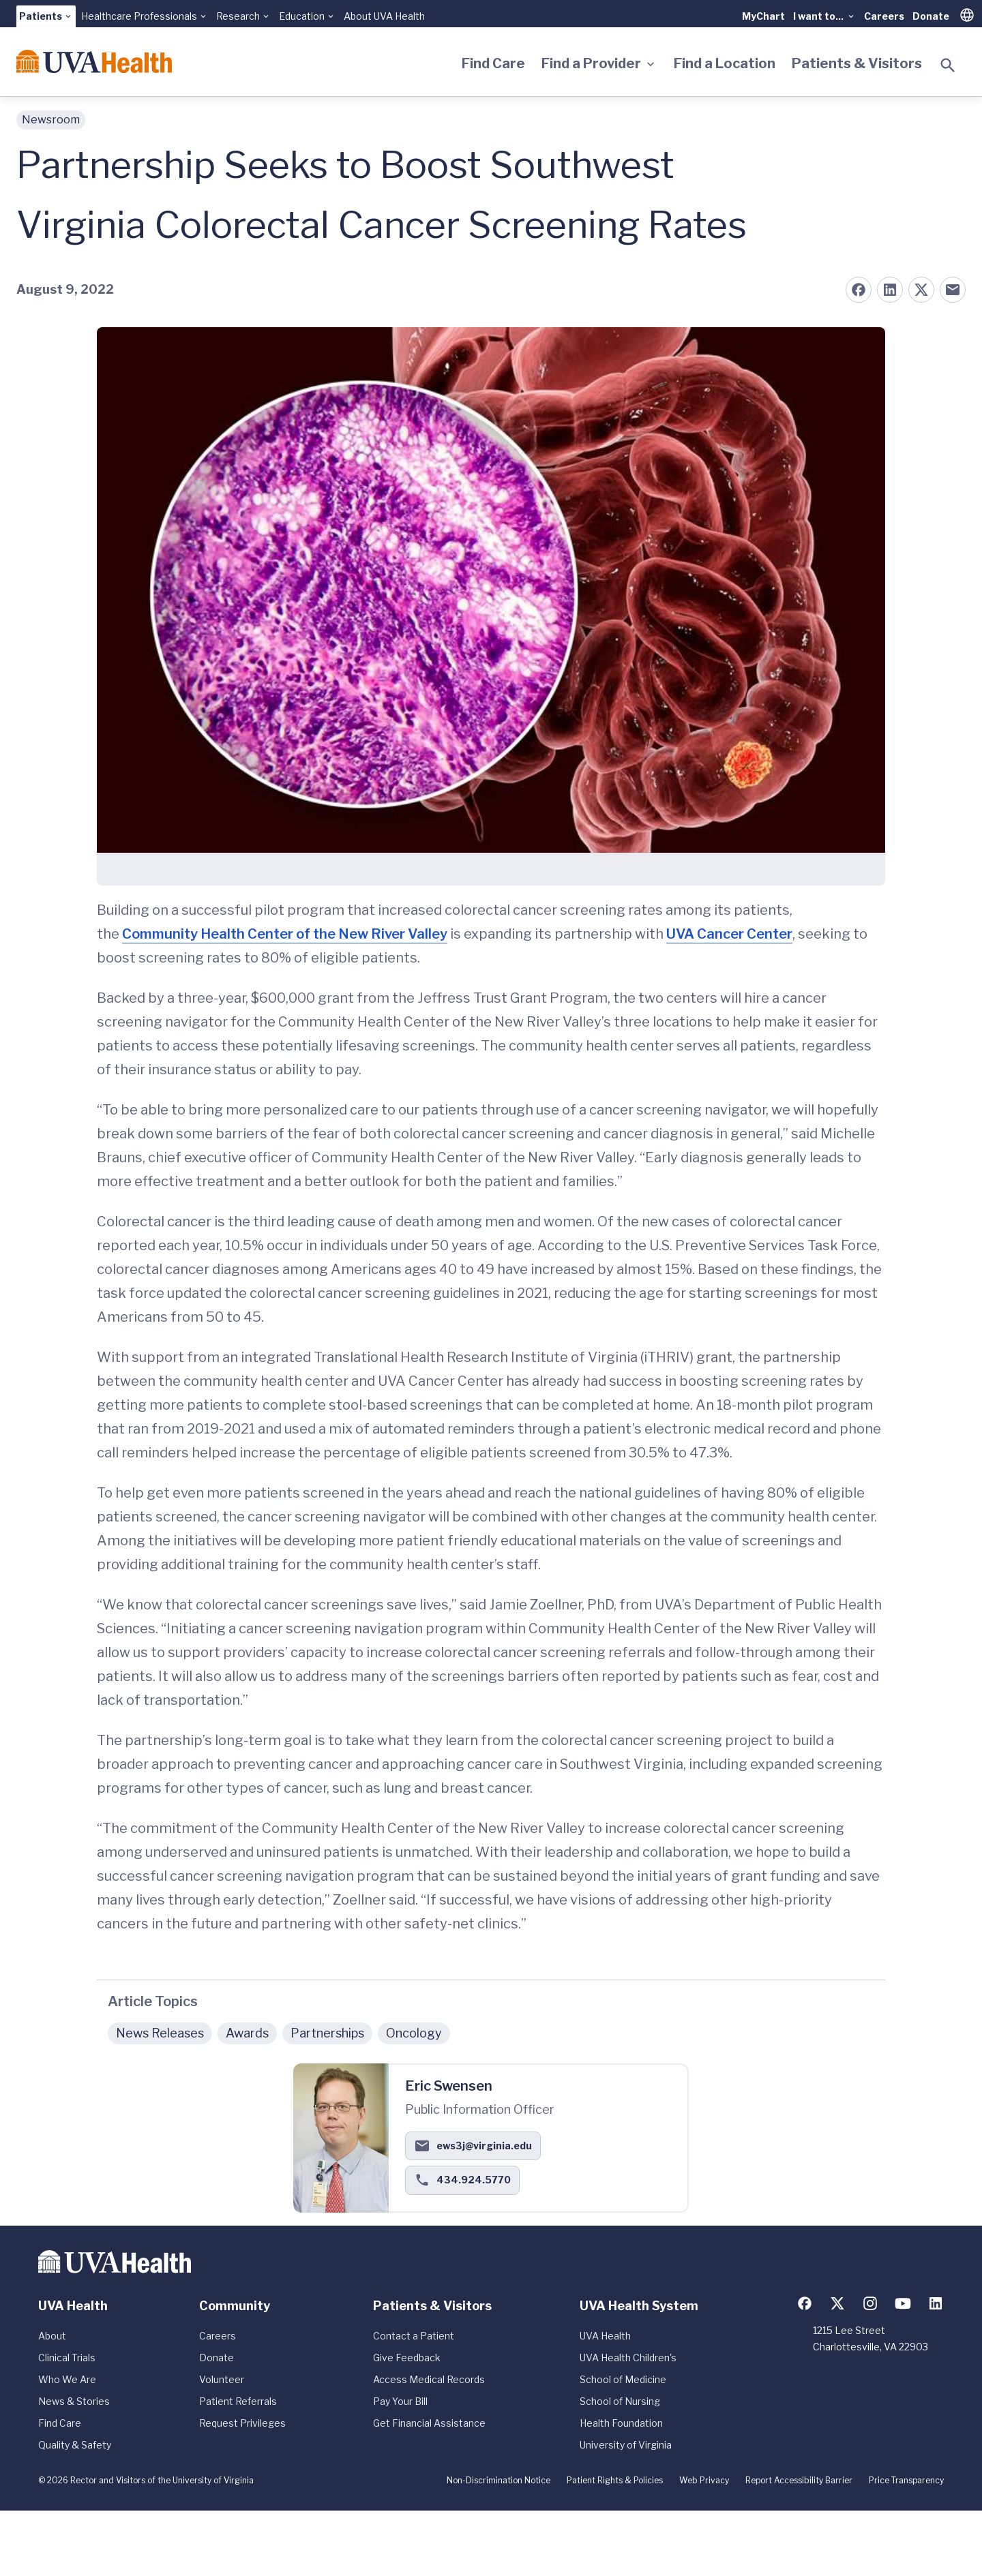  What do you see at coordinates (160, 2033) in the screenshot?
I see `News Releases` at bounding box center [160, 2033].